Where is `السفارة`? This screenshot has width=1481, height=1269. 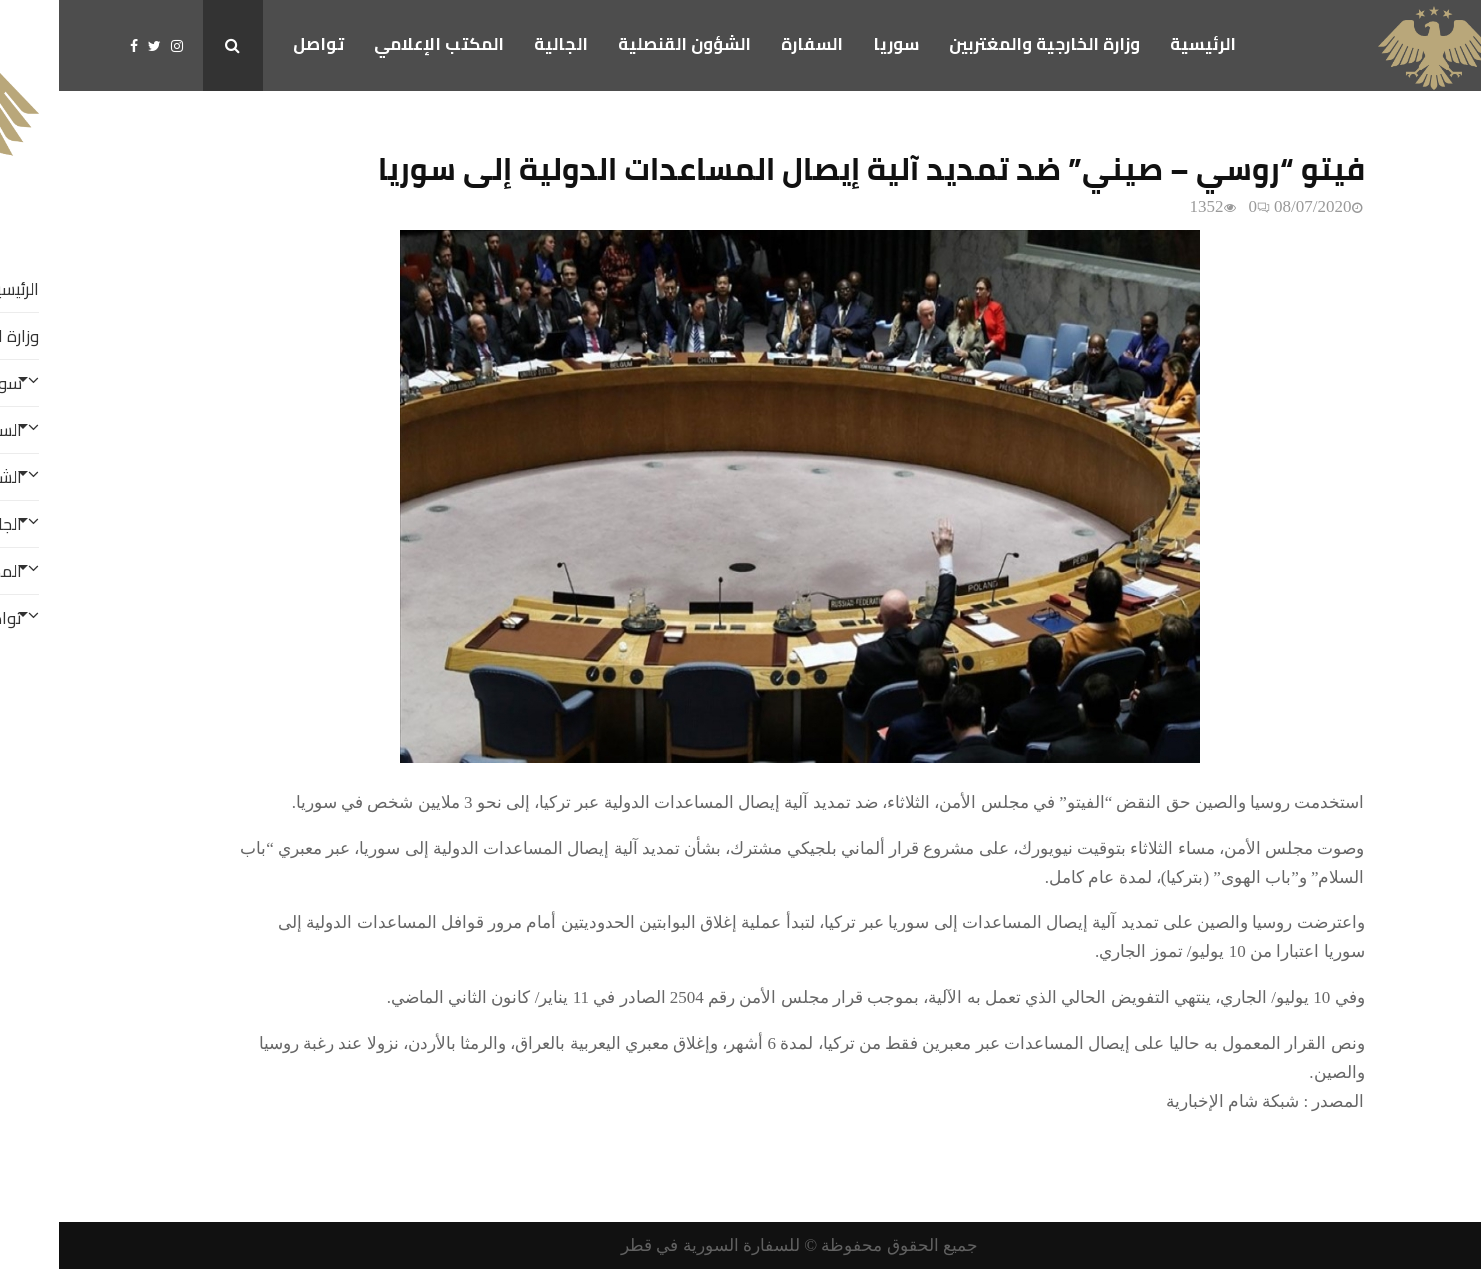
السفارة is located at coordinates (753, 44).